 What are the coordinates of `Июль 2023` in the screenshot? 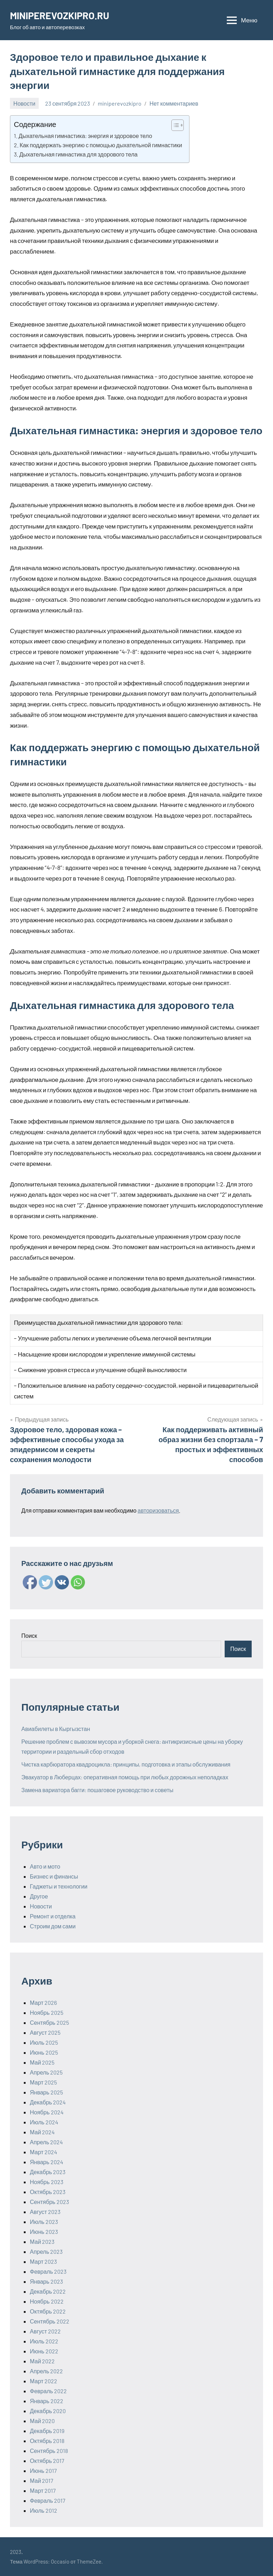 It's located at (44, 2221).